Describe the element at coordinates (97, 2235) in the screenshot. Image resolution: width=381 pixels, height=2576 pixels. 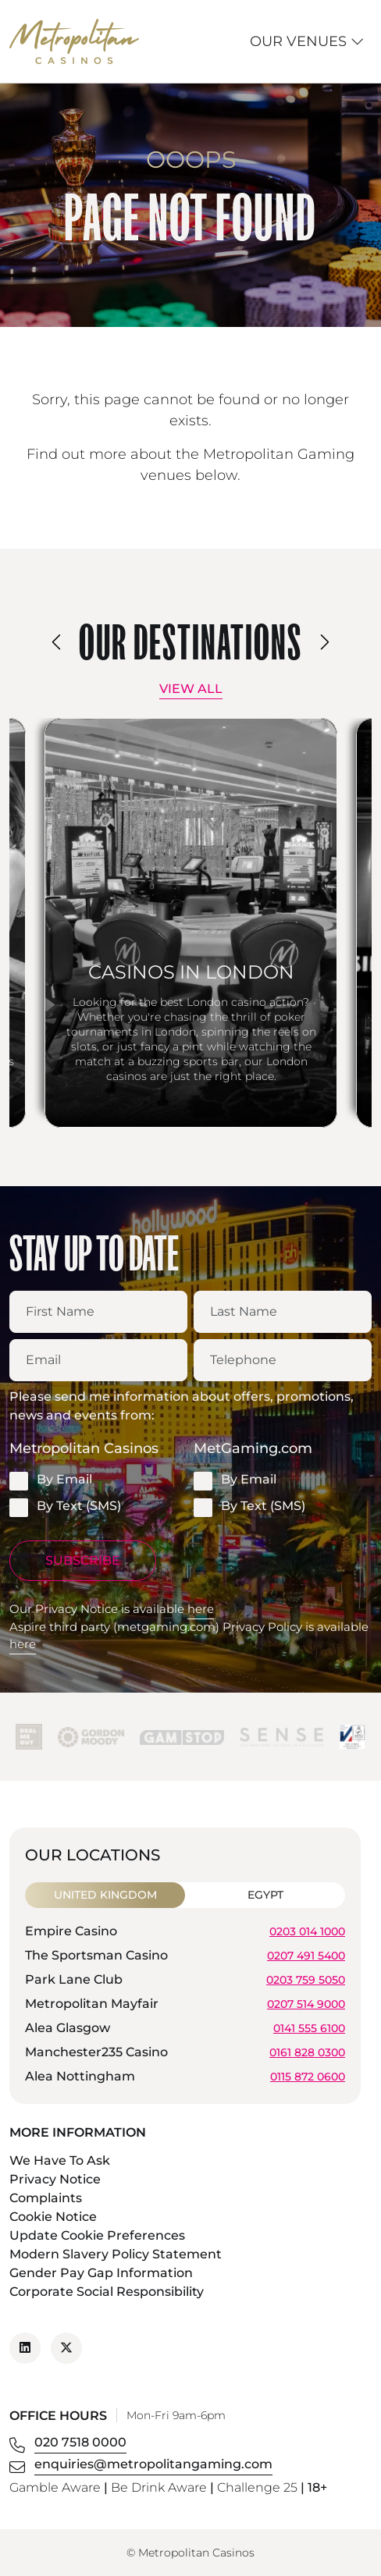
I see `Update Cookie Preferences` at that location.